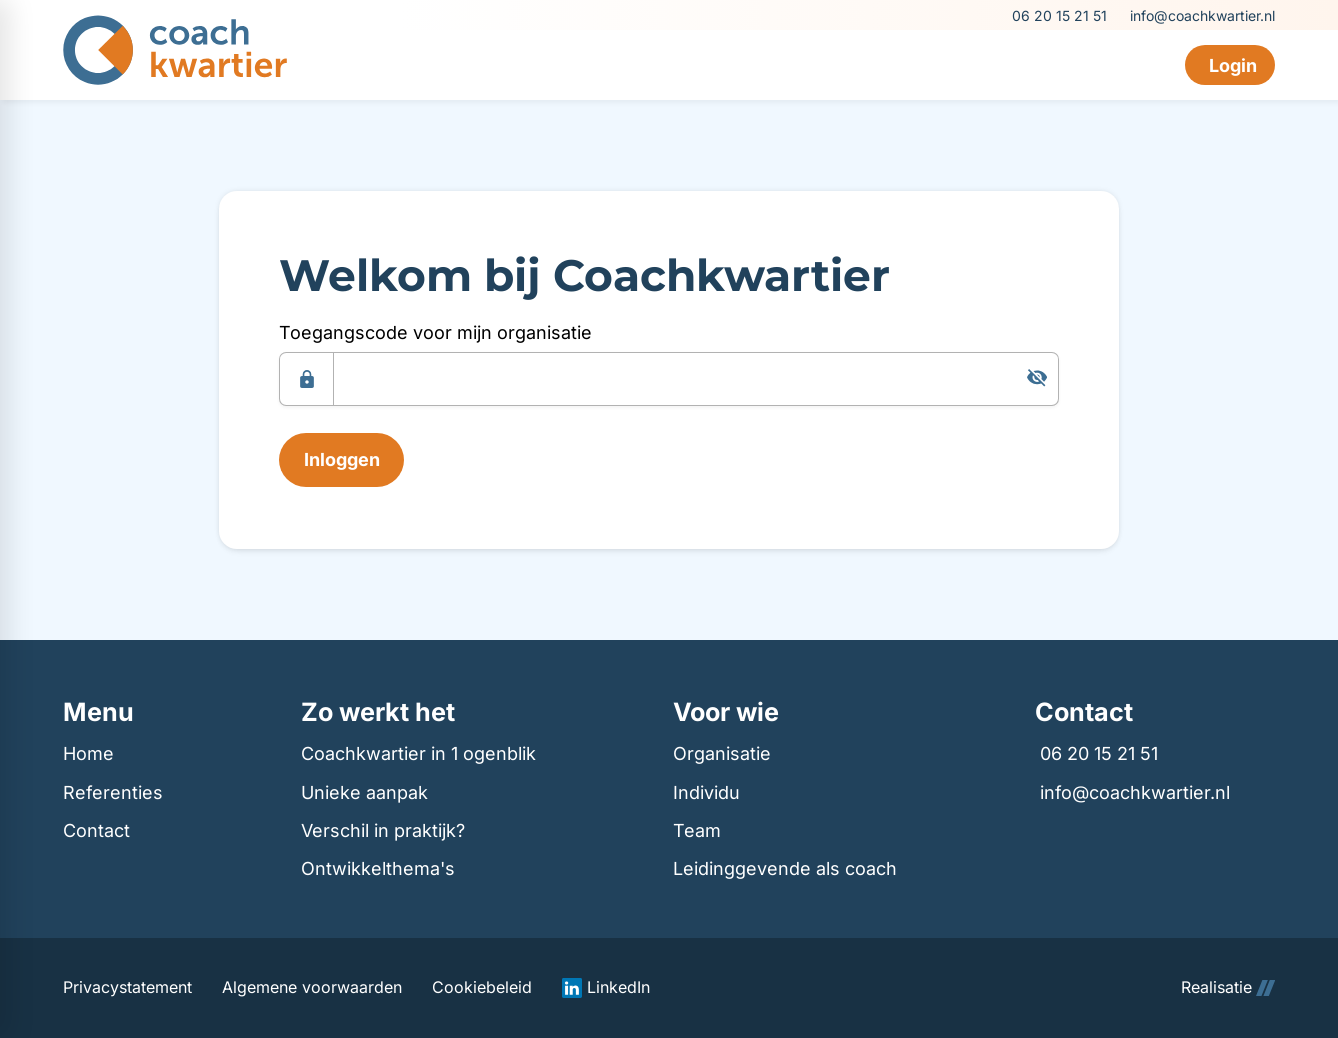 The width and height of the screenshot is (1338, 1038). I want to click on Unieke aanpak, so click(364, 792).